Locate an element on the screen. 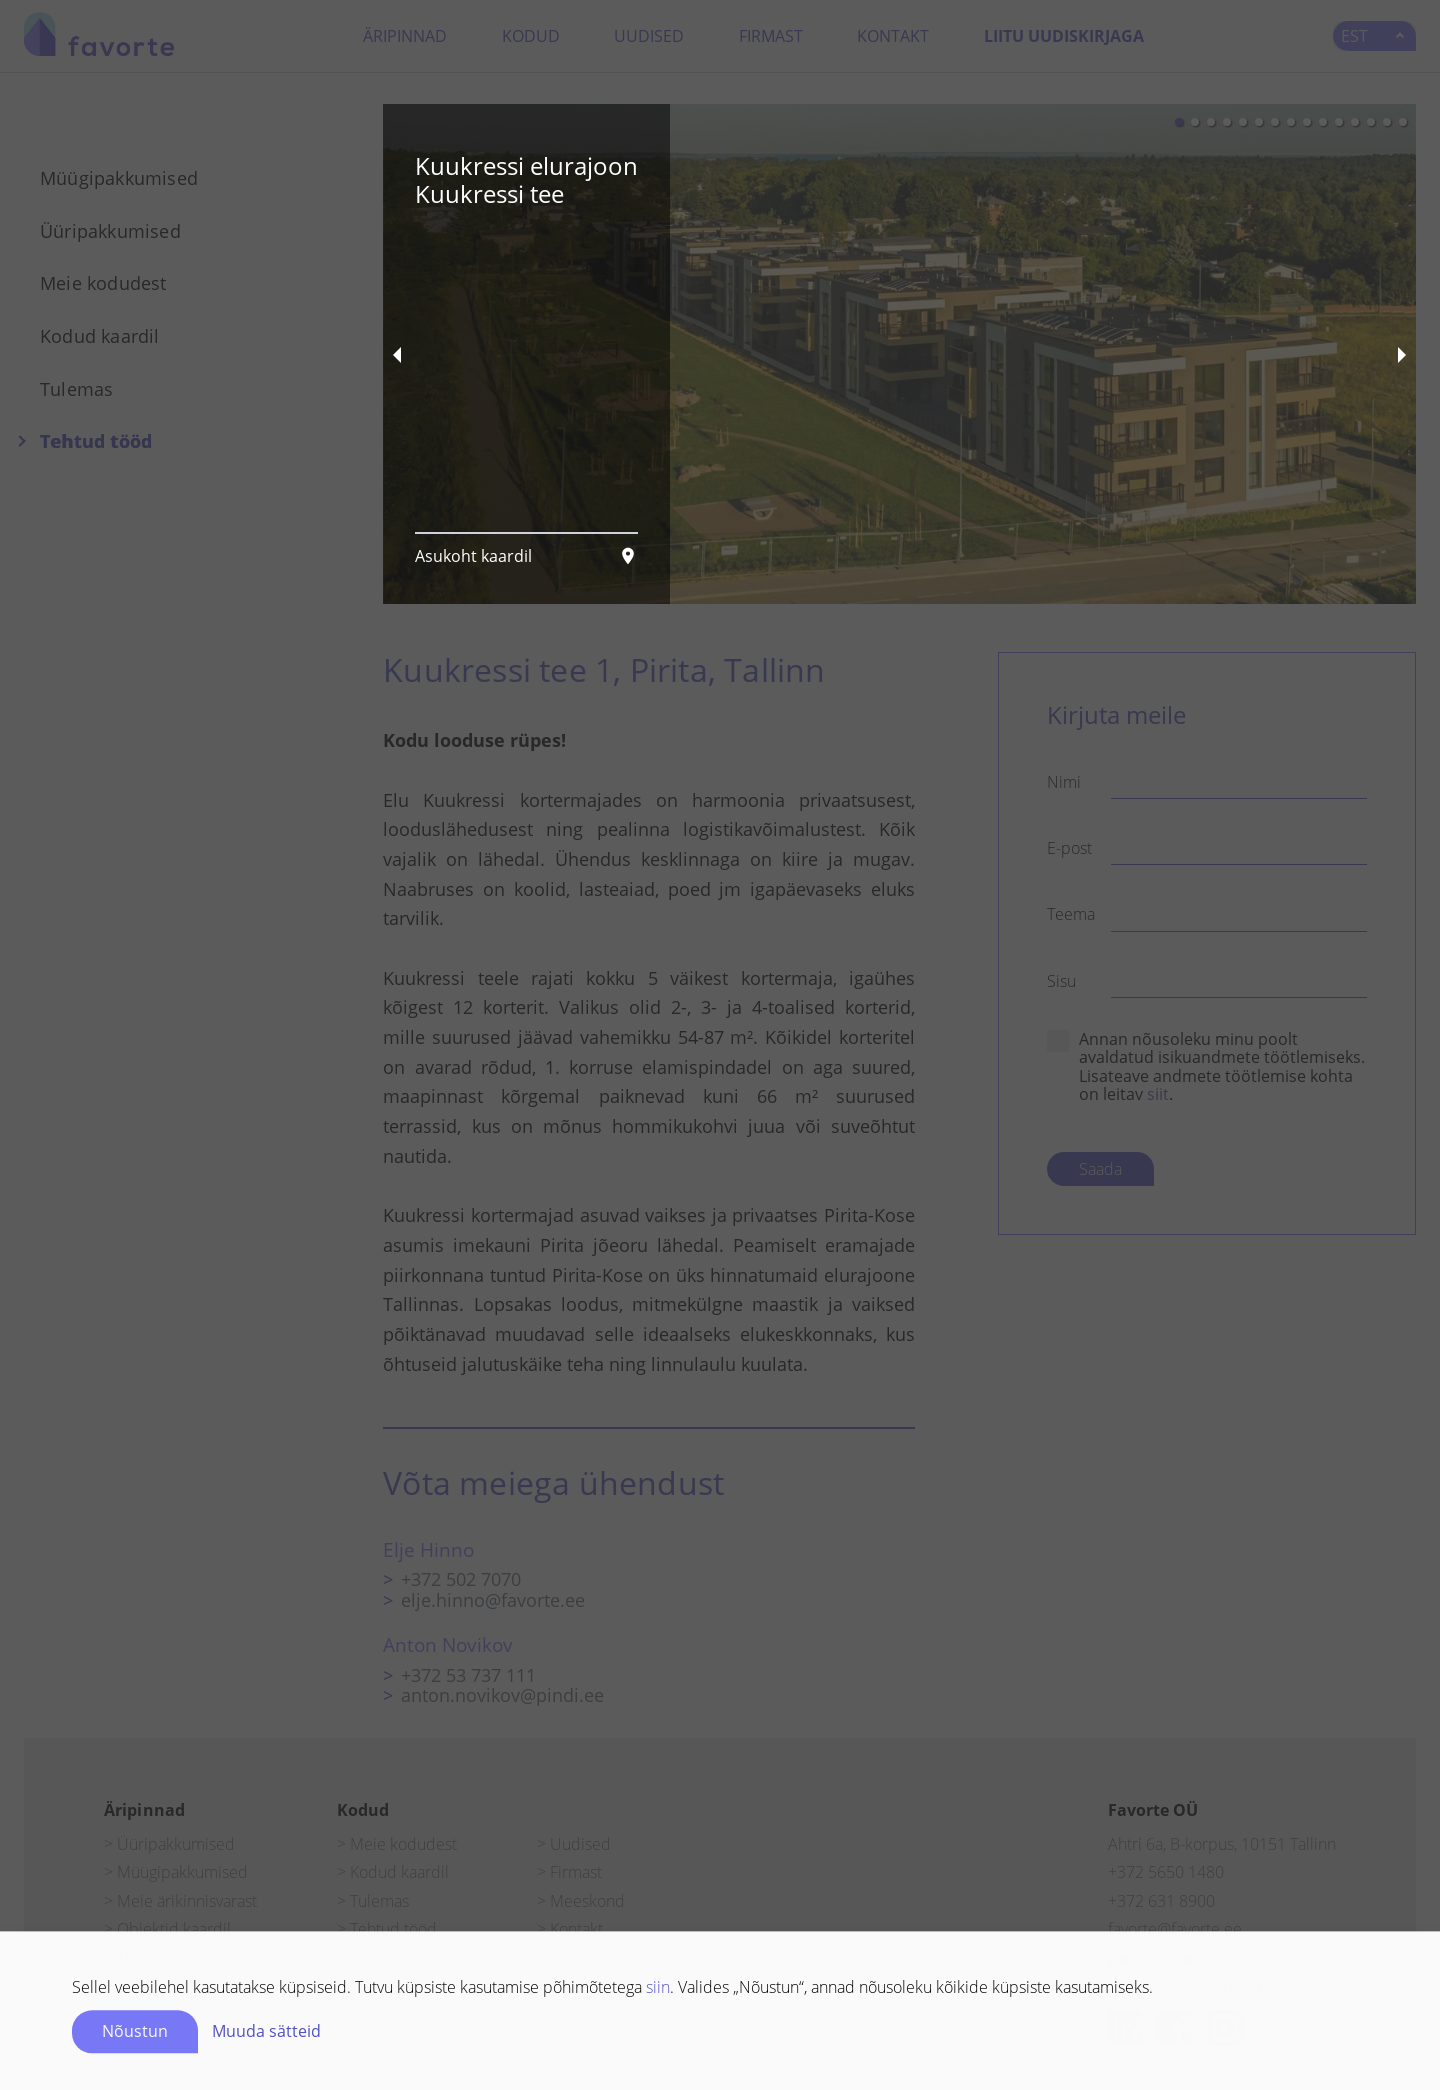  Muuda sätteid is located at coordinates (266, 2020).